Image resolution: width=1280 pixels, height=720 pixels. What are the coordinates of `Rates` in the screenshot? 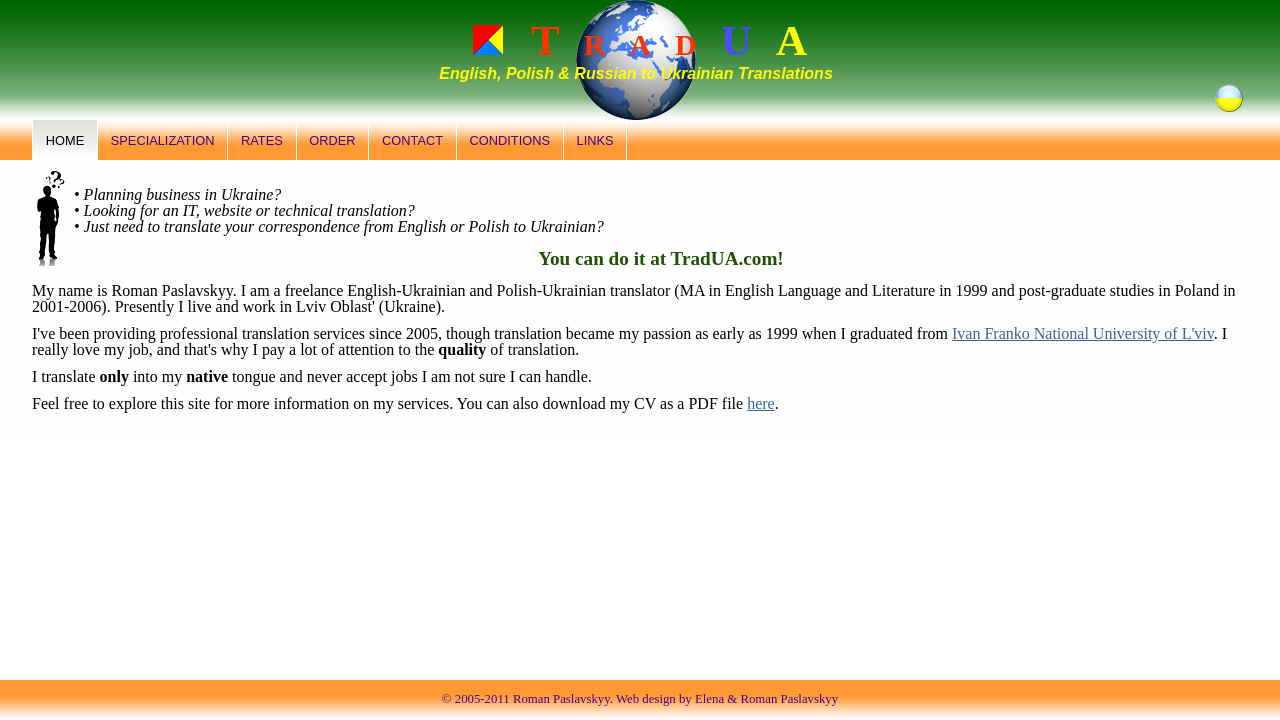 It's located at (262, 140).